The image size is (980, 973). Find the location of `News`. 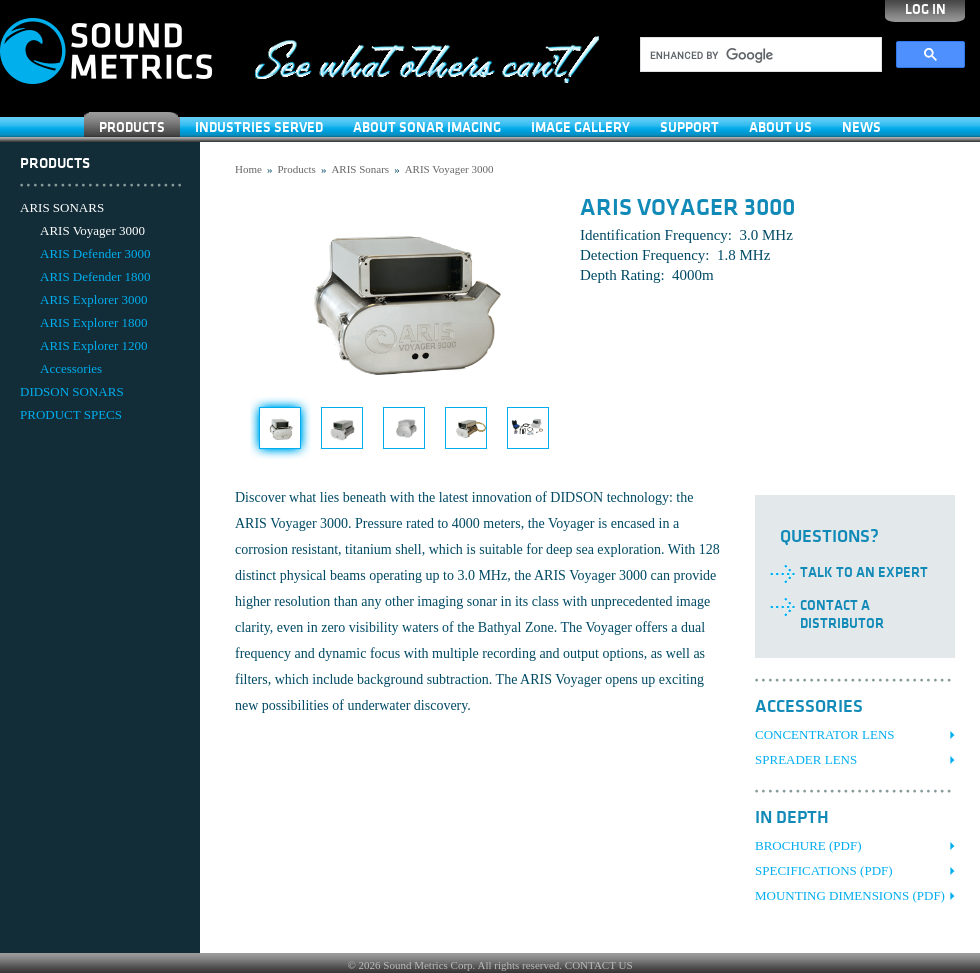

News is located at coordinates (861, 127).